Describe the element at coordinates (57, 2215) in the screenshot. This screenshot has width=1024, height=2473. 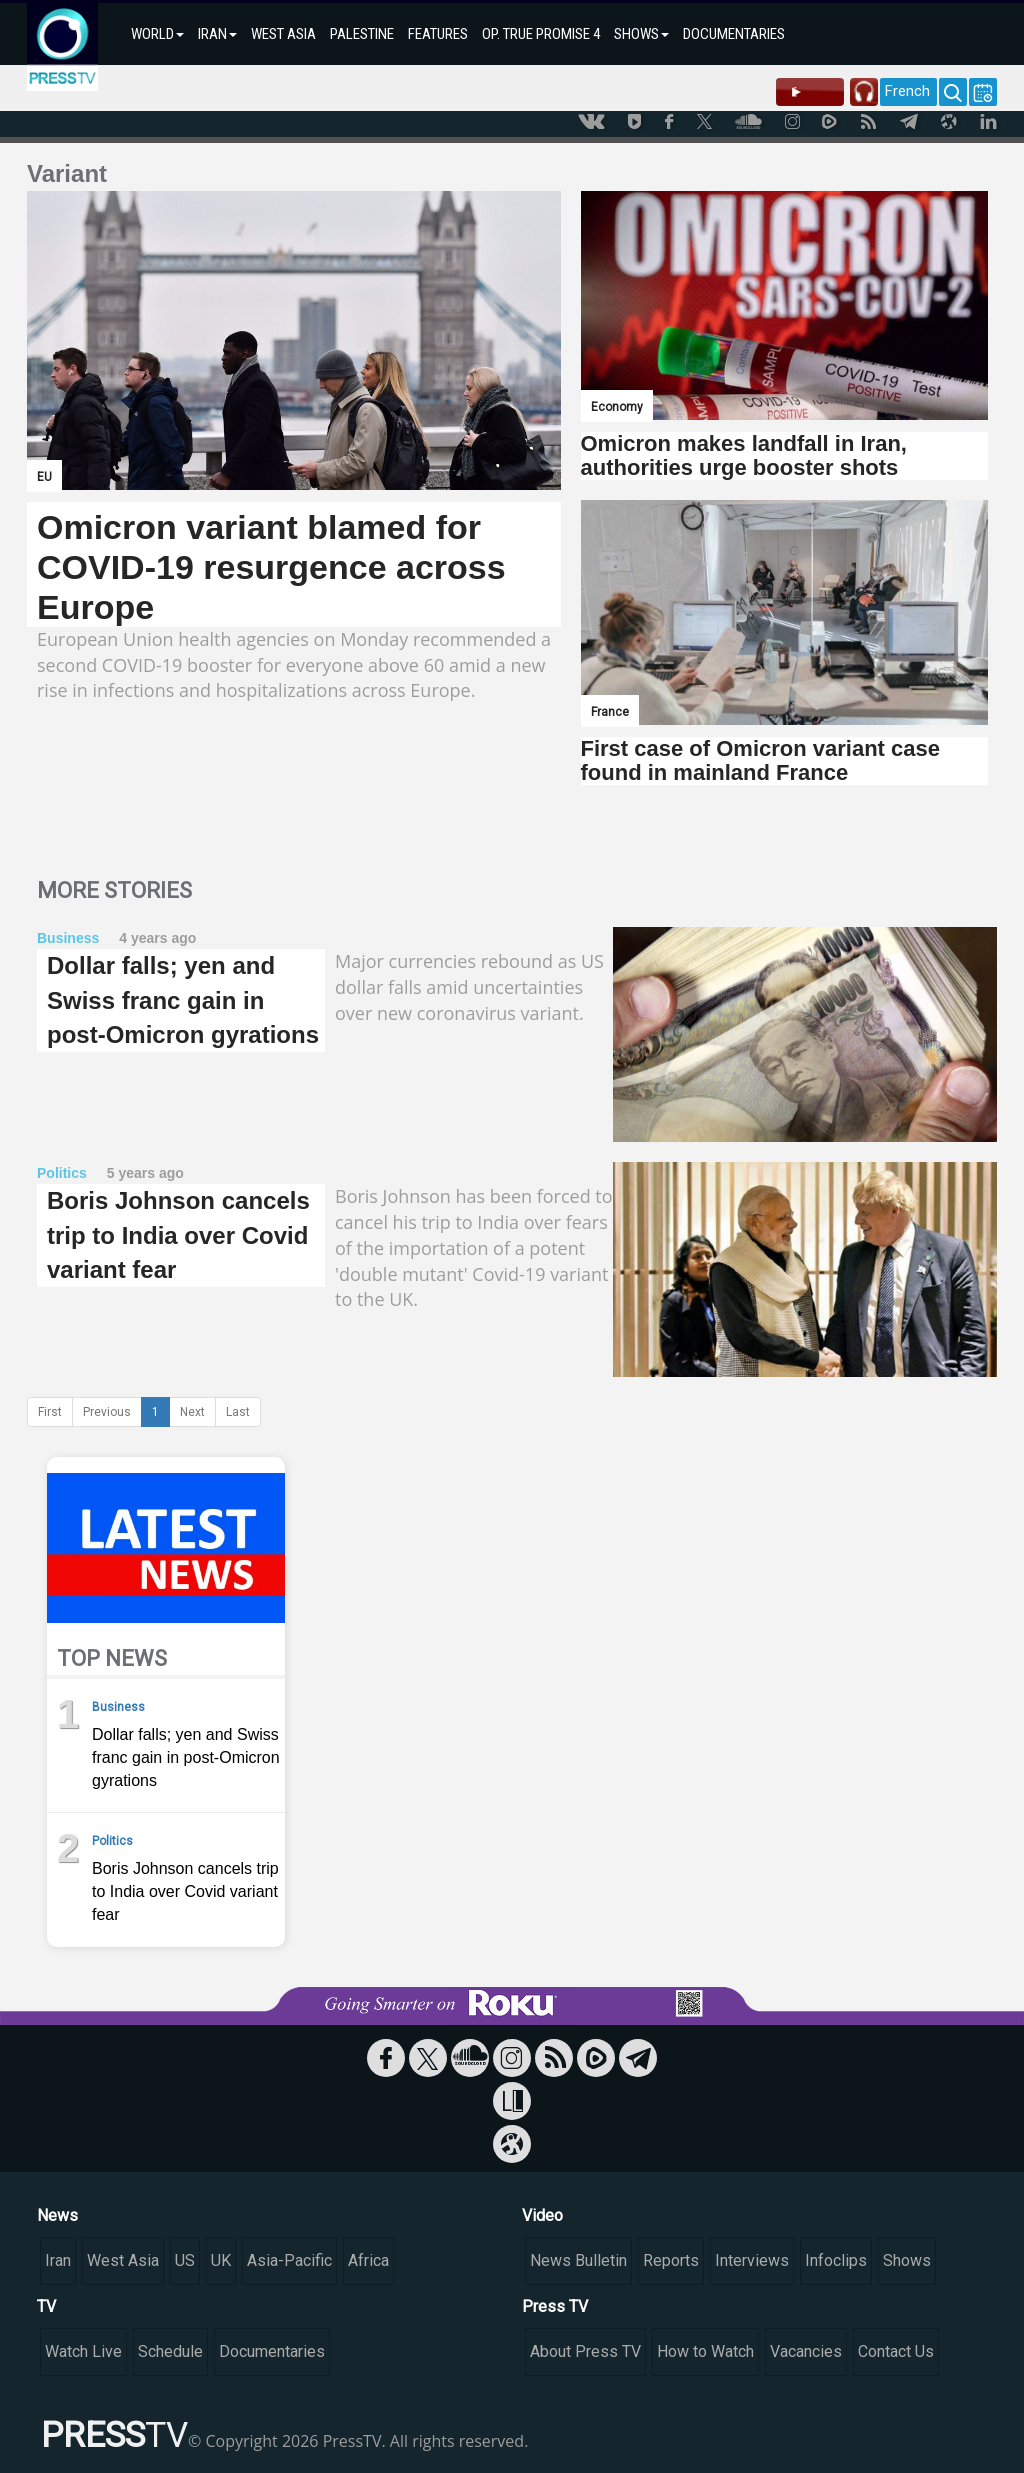
I see `News` at that location.